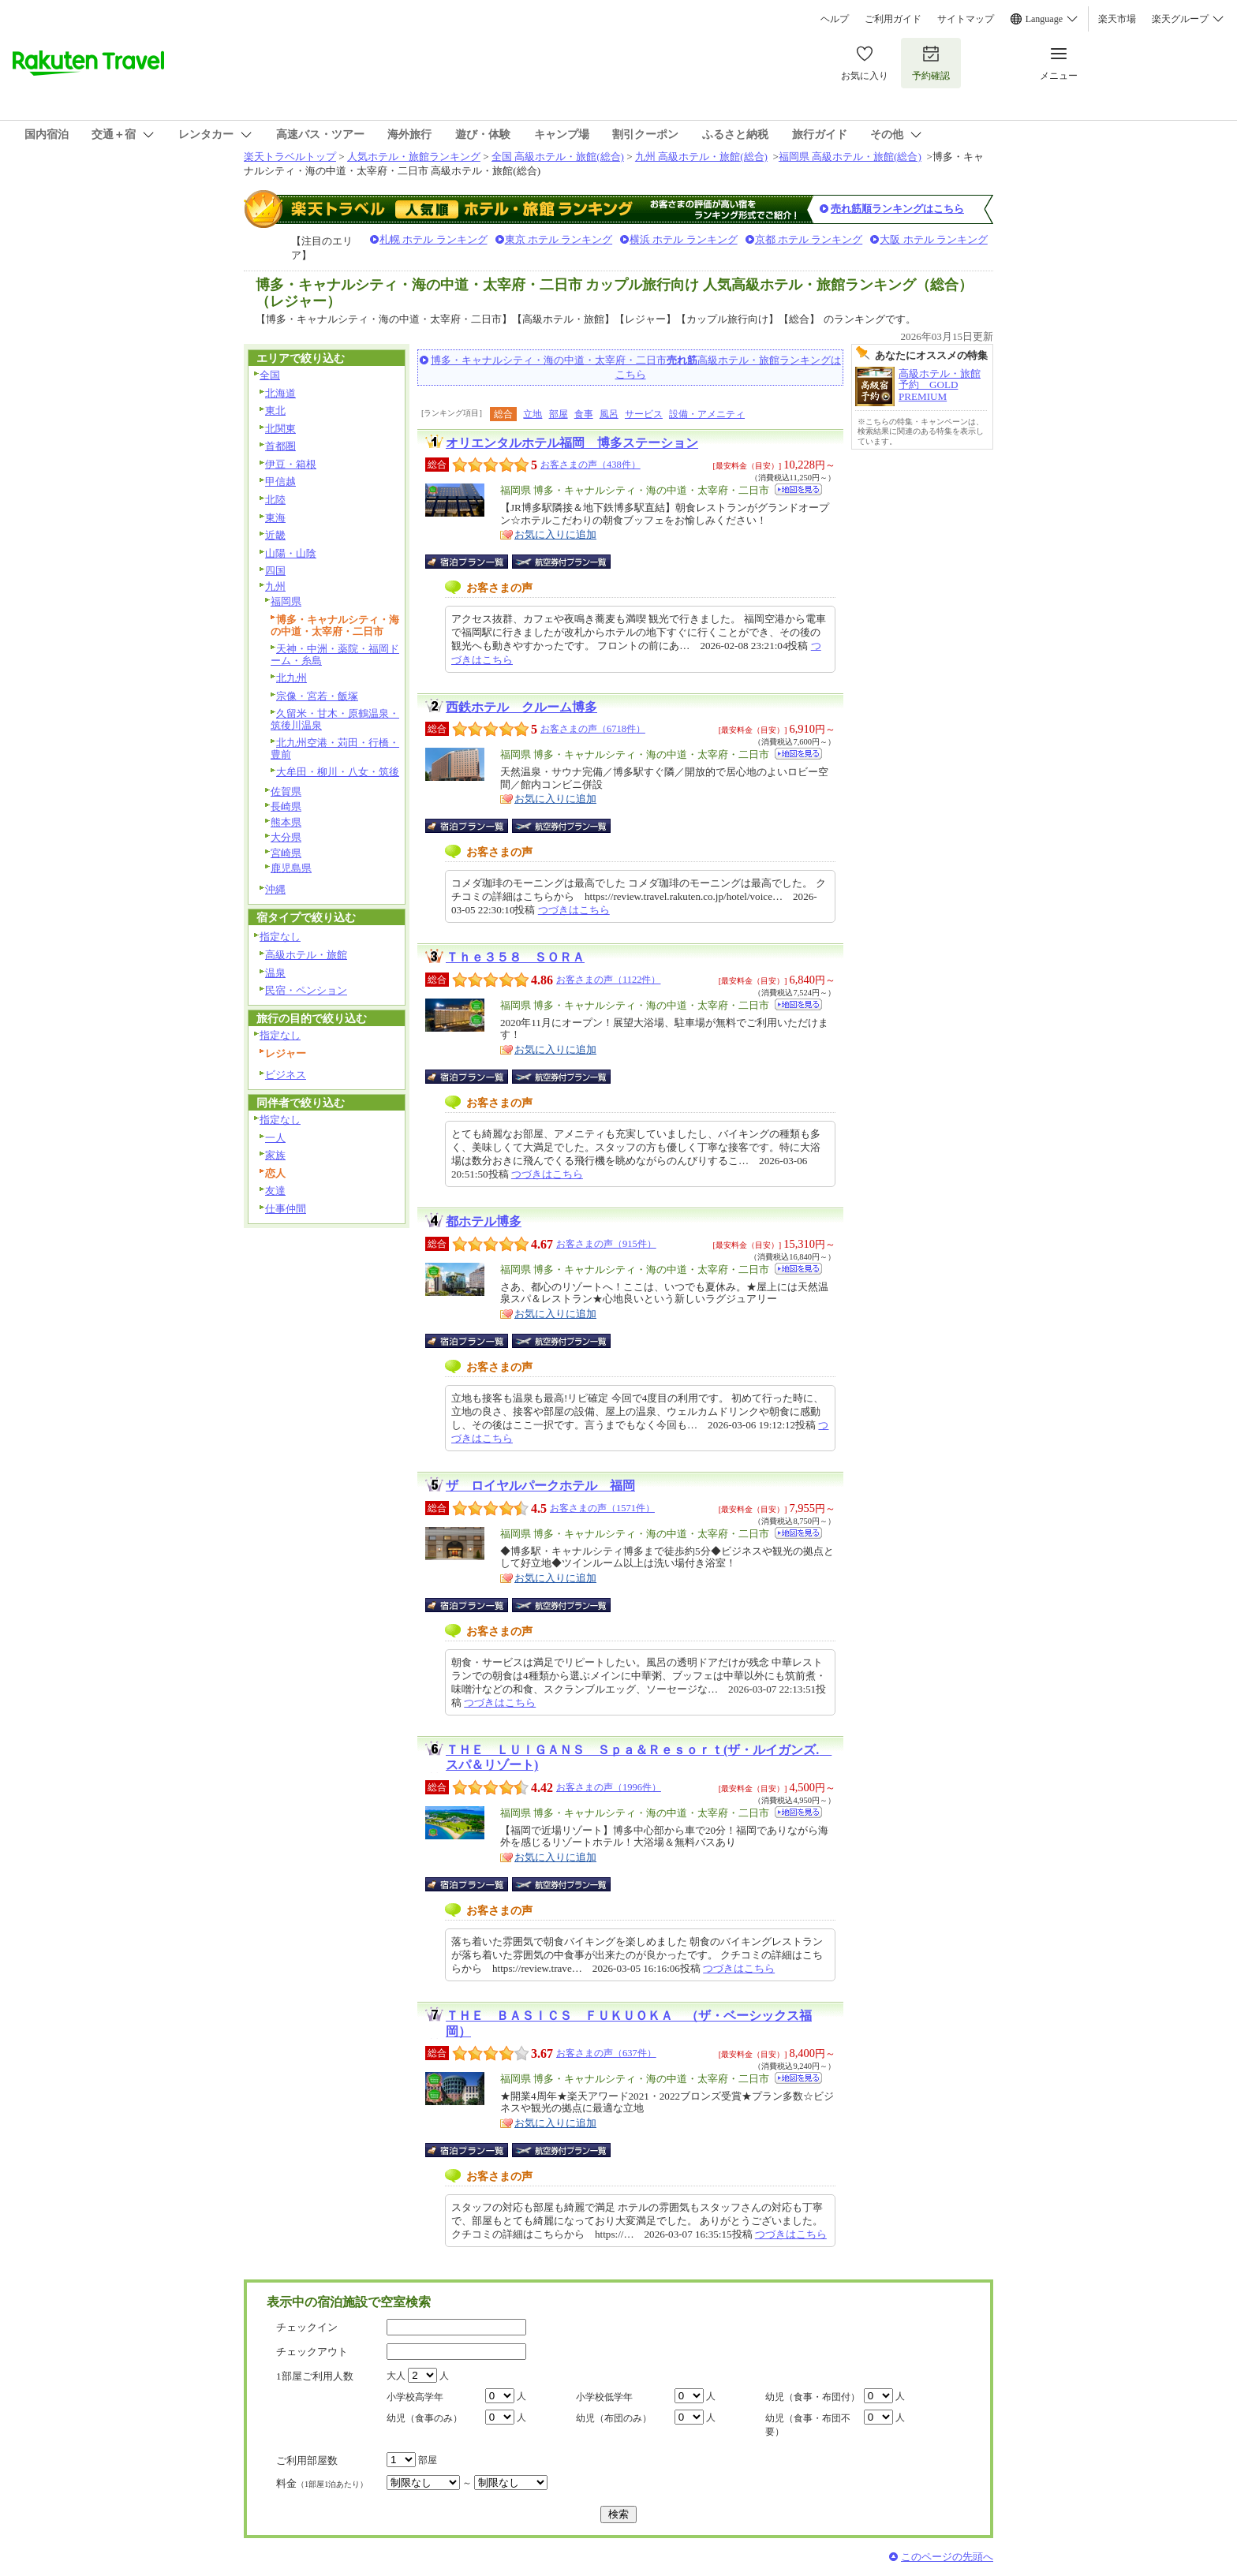  Describe the element at coordinates (897, 209) in the screenshot. I see `売れ筋順ランキングはこちら` at that location.